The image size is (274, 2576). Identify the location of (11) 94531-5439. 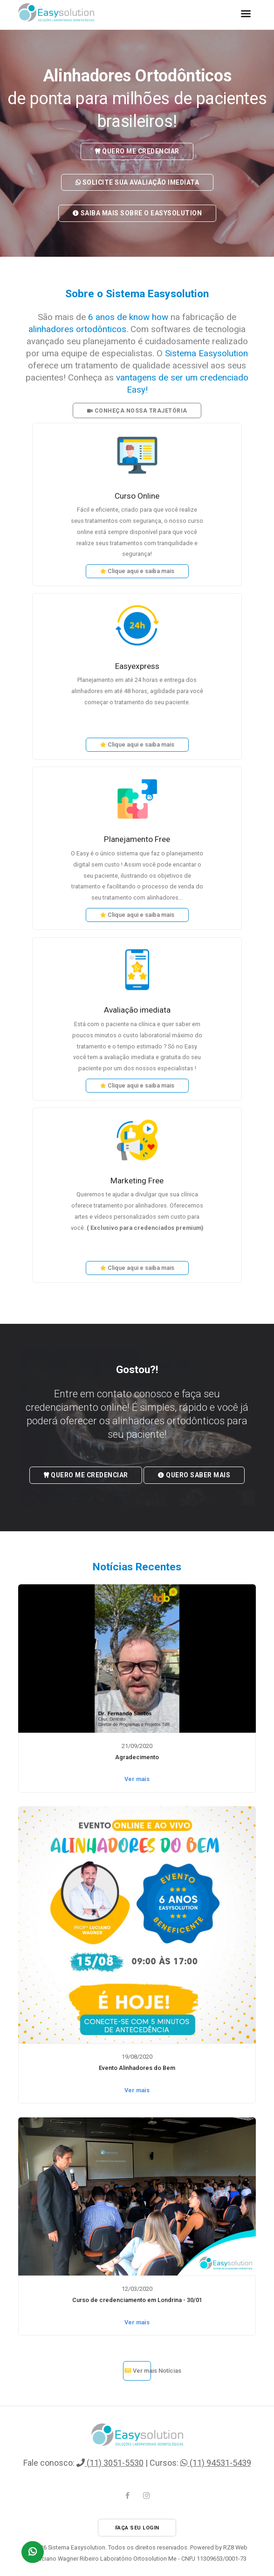
(215, 2463).